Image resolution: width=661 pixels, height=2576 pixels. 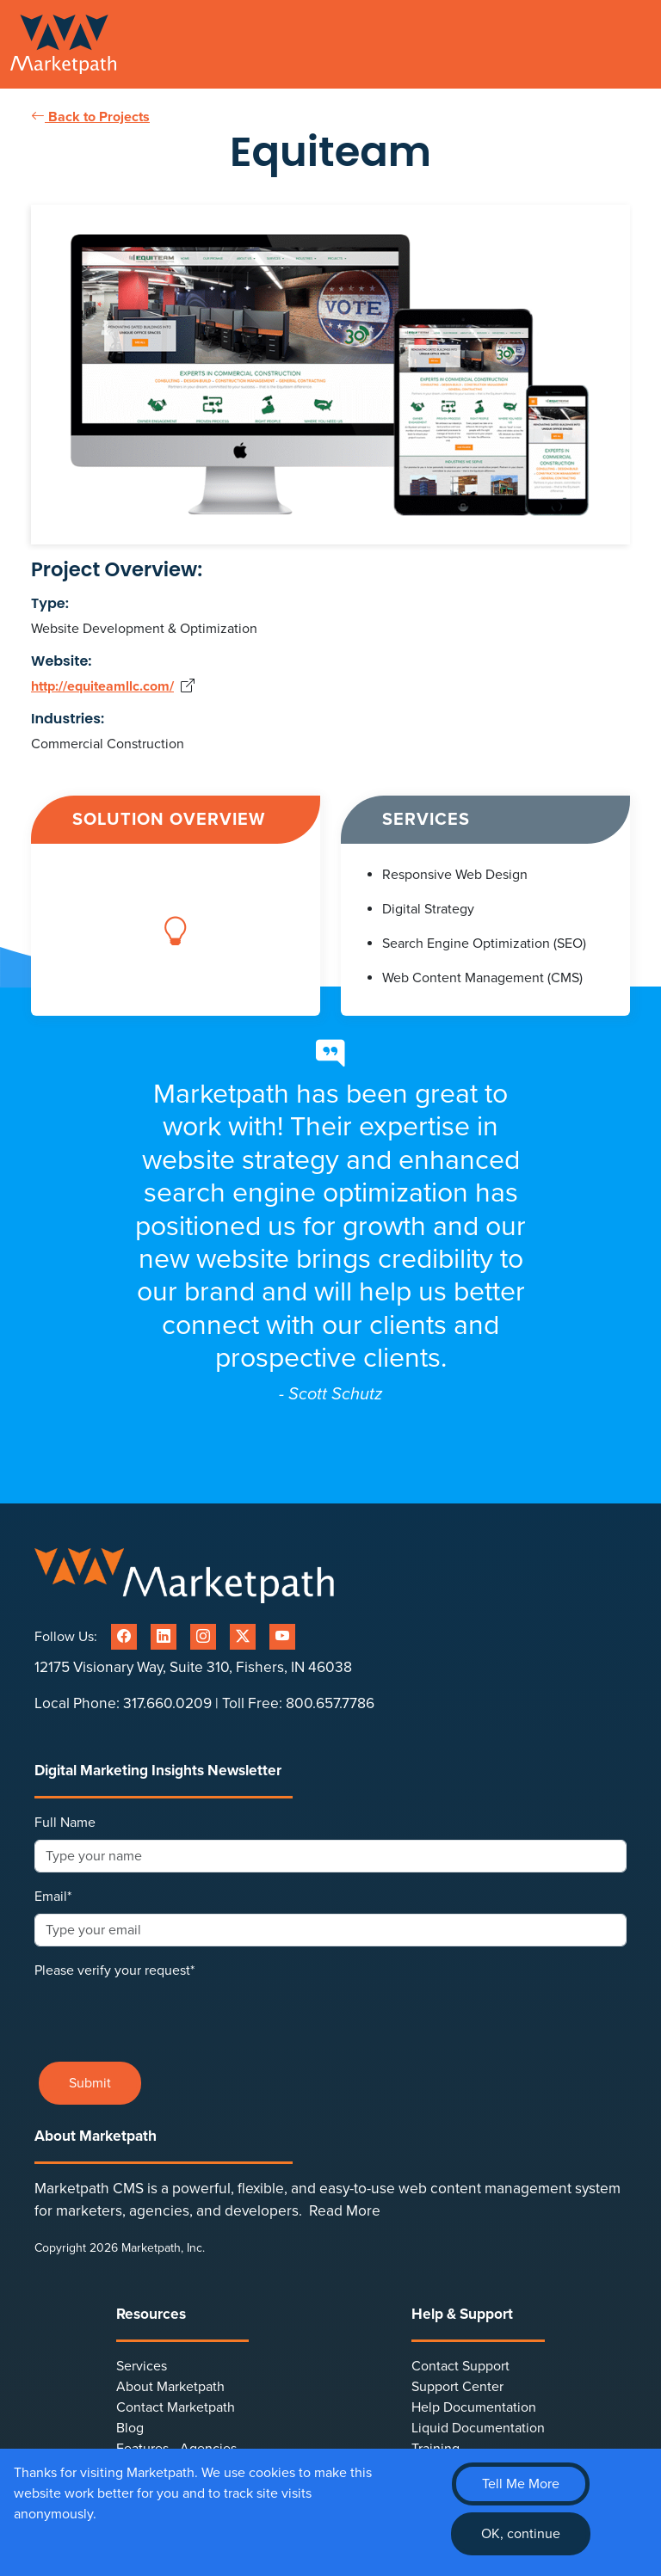 I want to click on 800.657.7786, so click(x=330, y=1703).